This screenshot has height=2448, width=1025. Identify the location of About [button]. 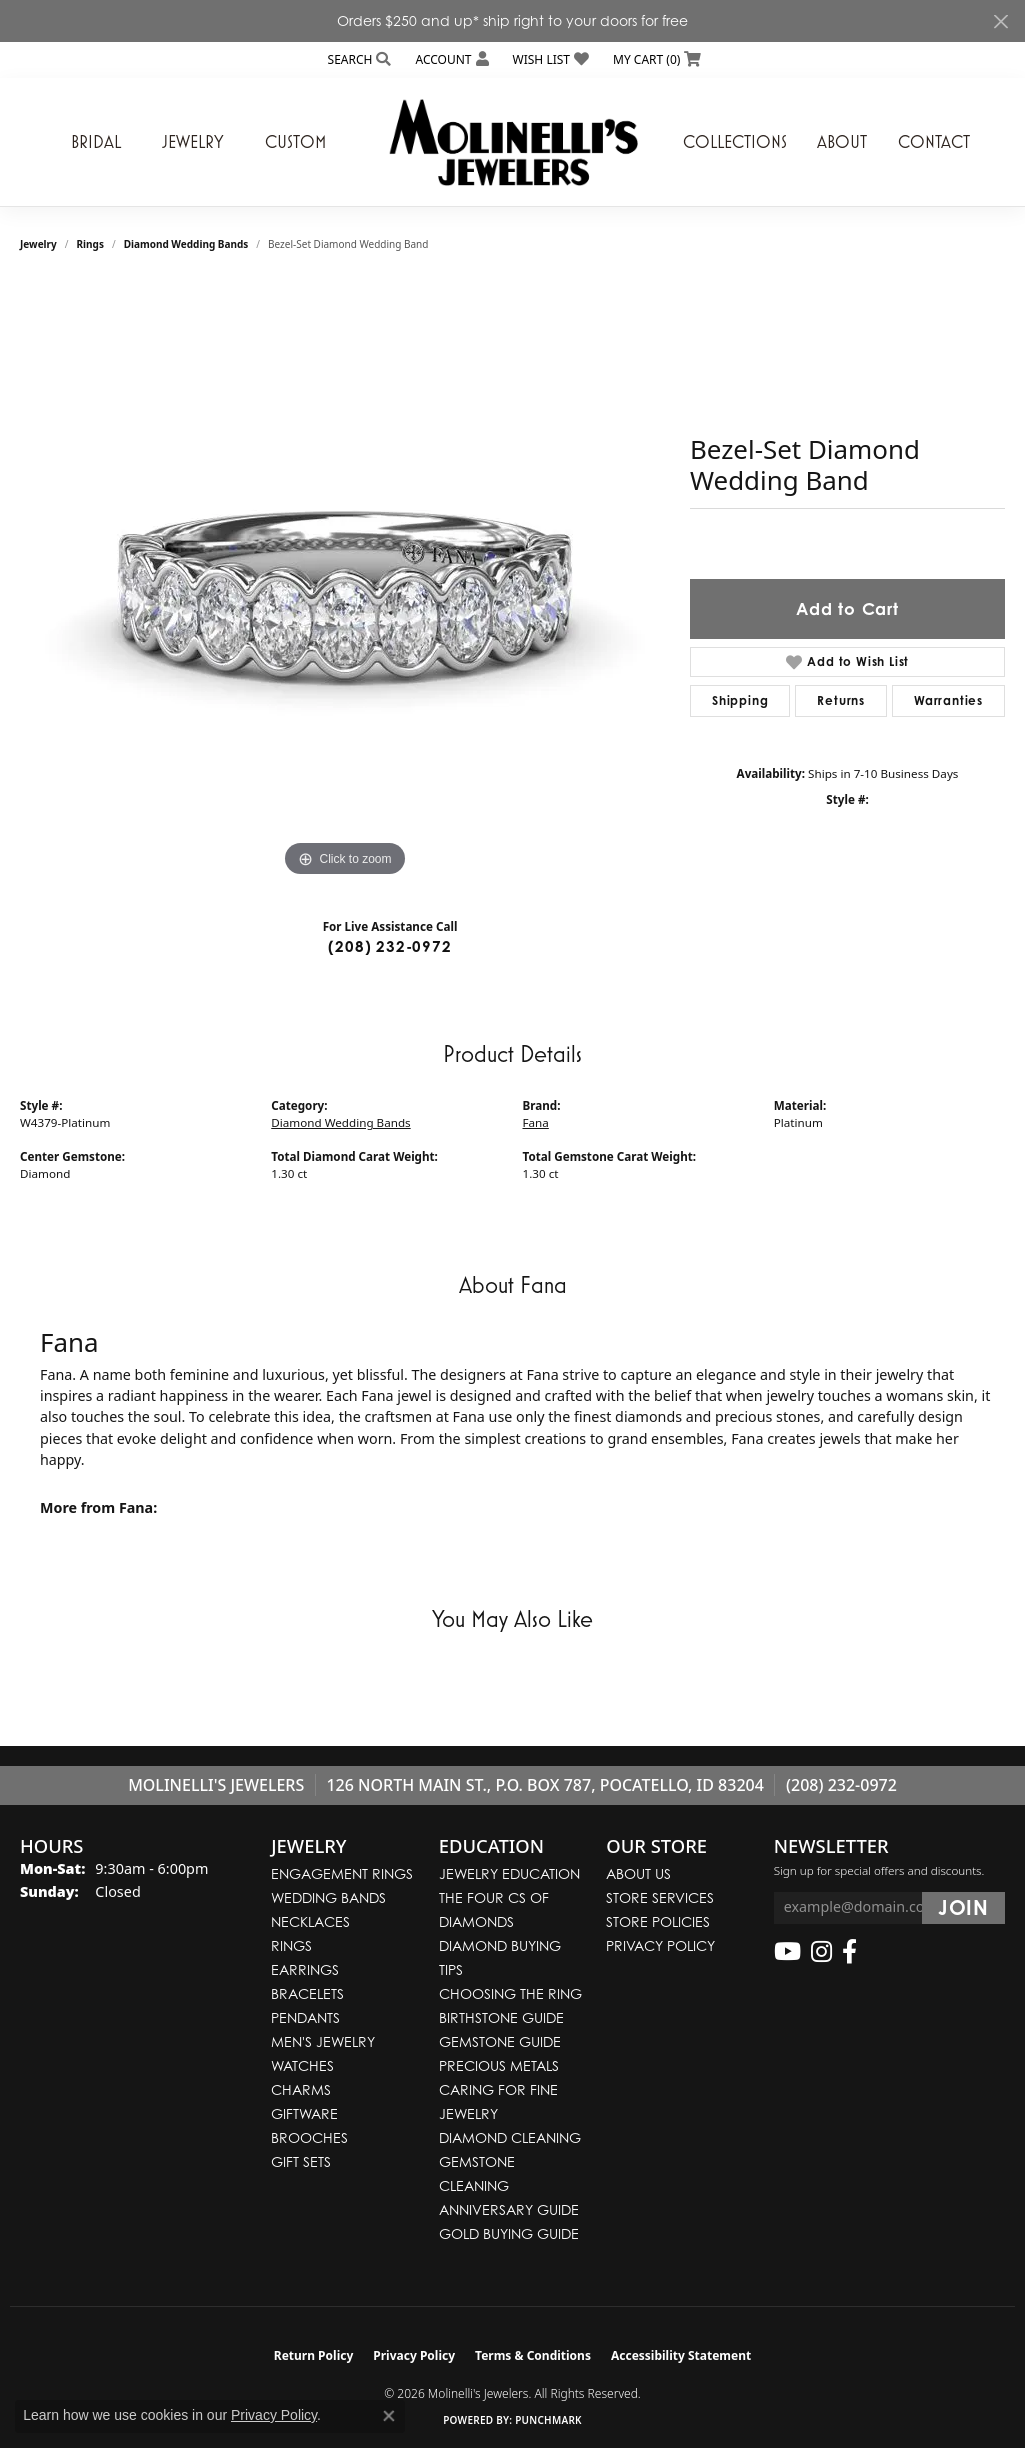
(842, 142).